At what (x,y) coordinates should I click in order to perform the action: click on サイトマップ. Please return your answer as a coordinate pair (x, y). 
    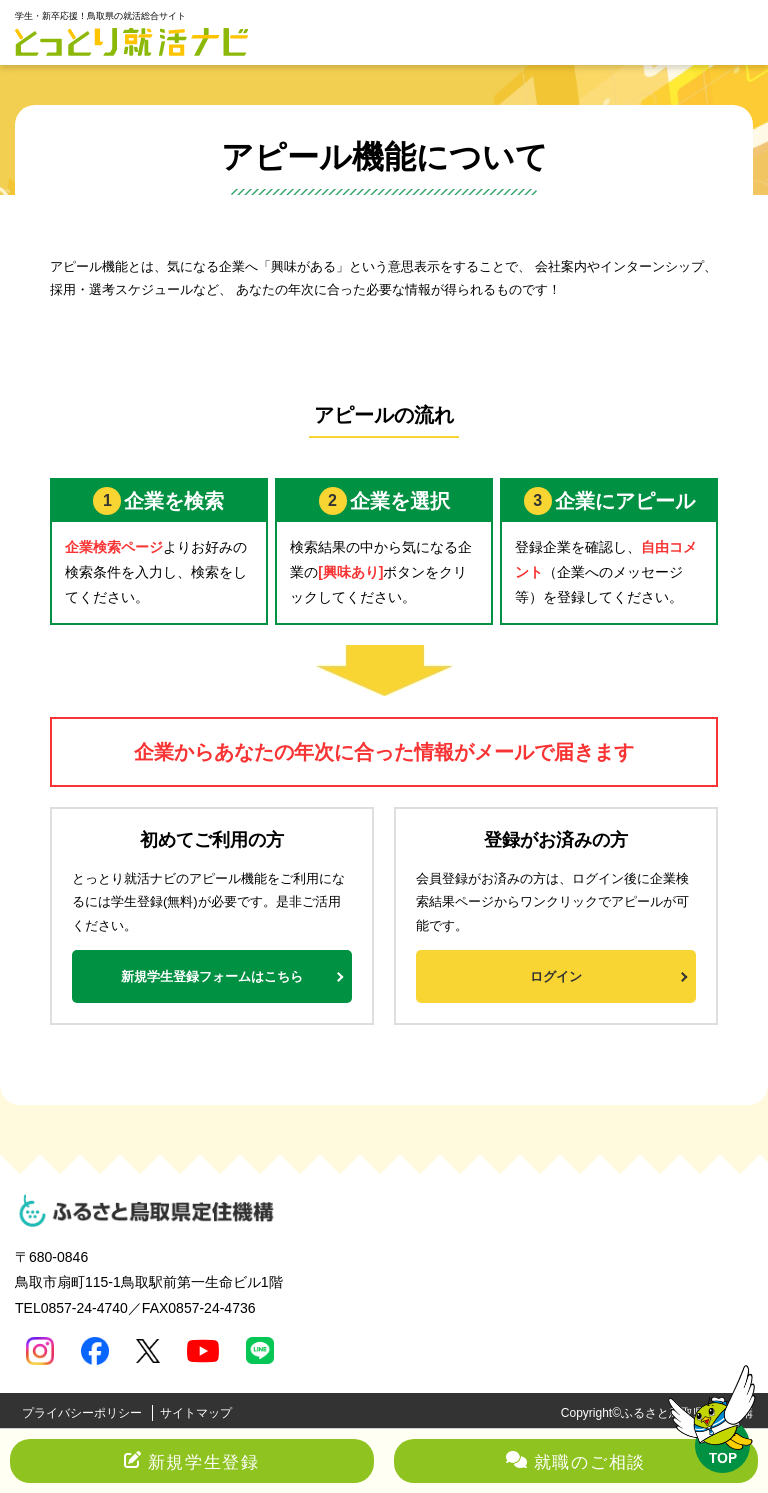
    Looking at the image, I should click on (196, 1413).